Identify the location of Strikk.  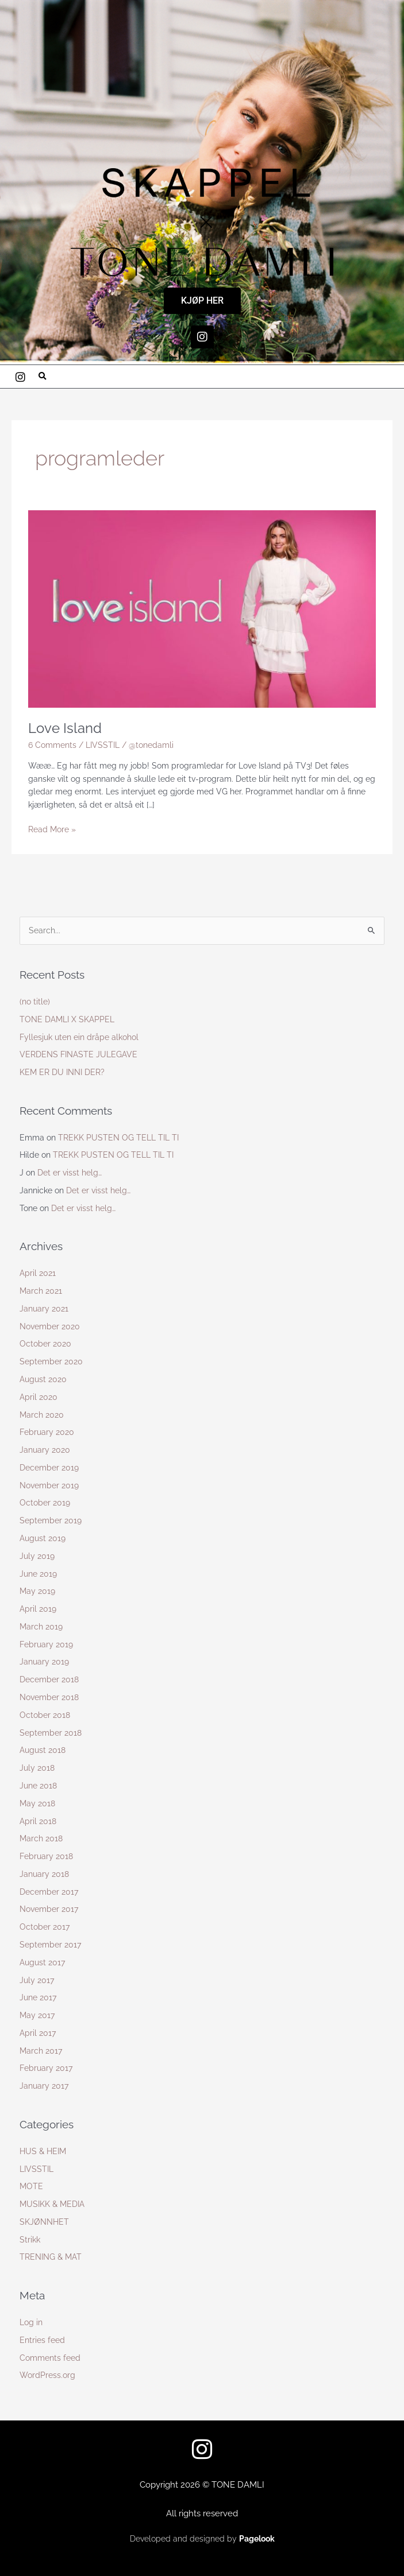
(30, 2239).